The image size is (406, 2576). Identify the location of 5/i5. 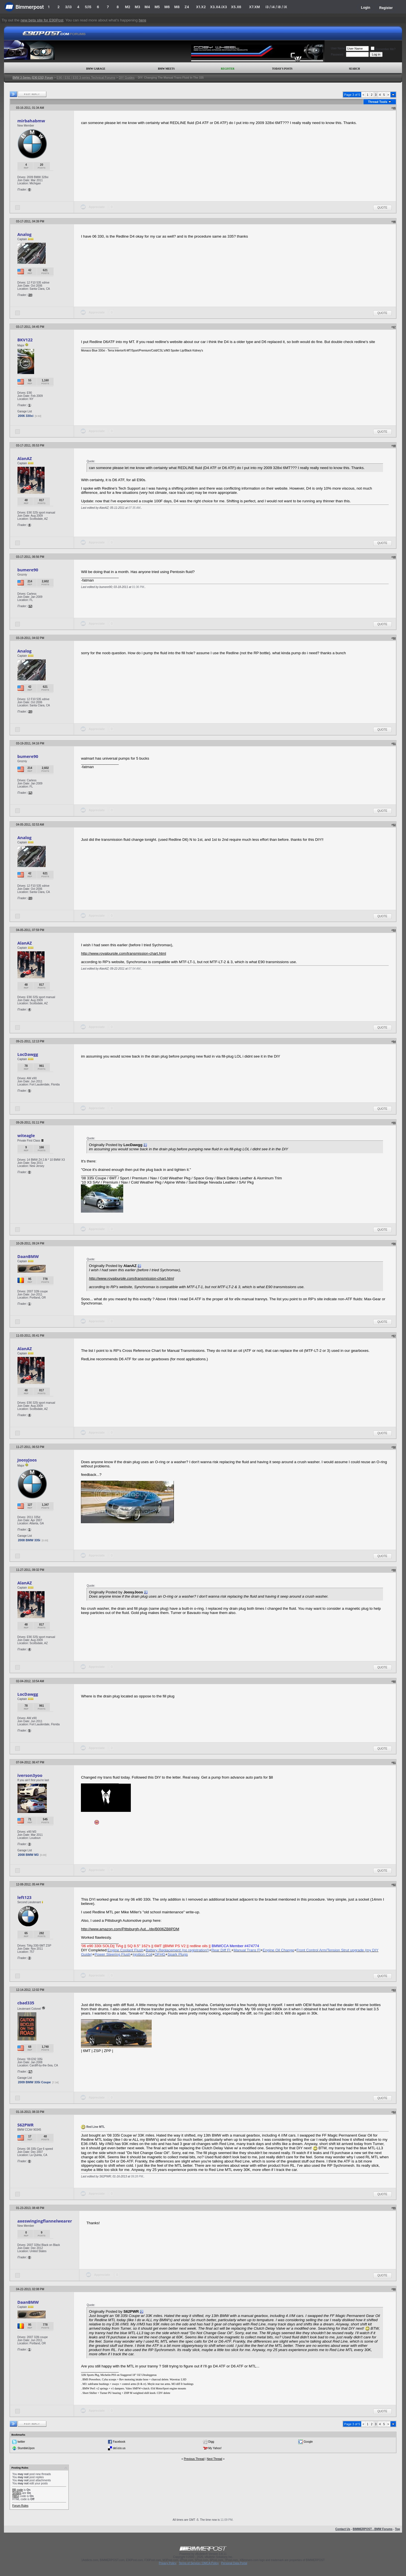
(88, 7).